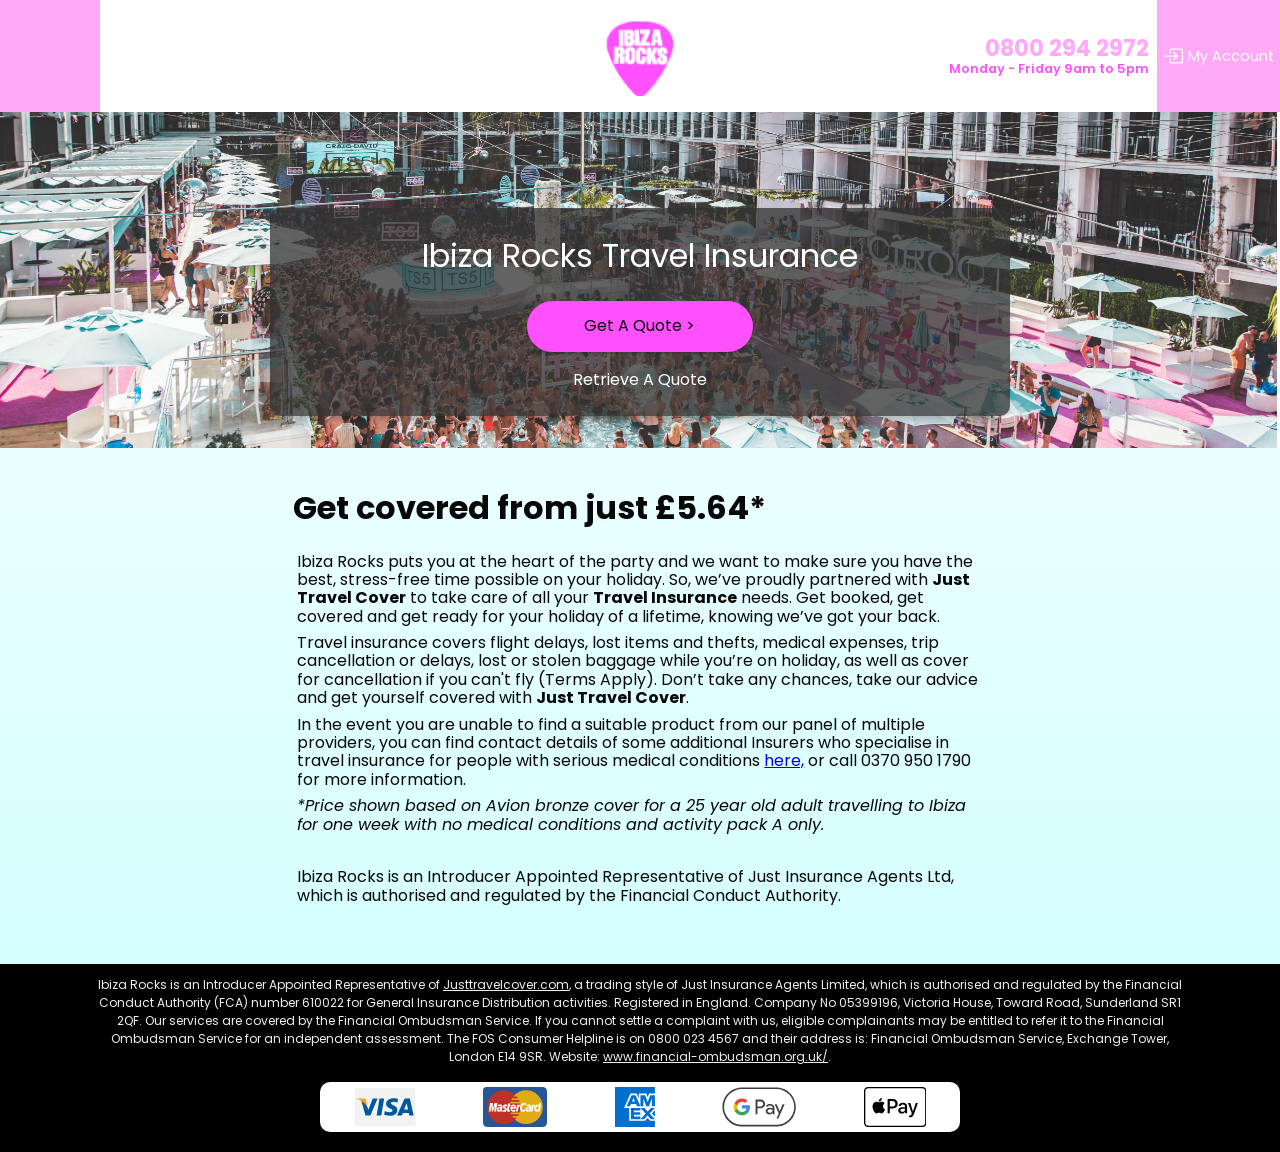 This screenshot has height=1152, width=1280. I want to click on here,, so click(784, 760).